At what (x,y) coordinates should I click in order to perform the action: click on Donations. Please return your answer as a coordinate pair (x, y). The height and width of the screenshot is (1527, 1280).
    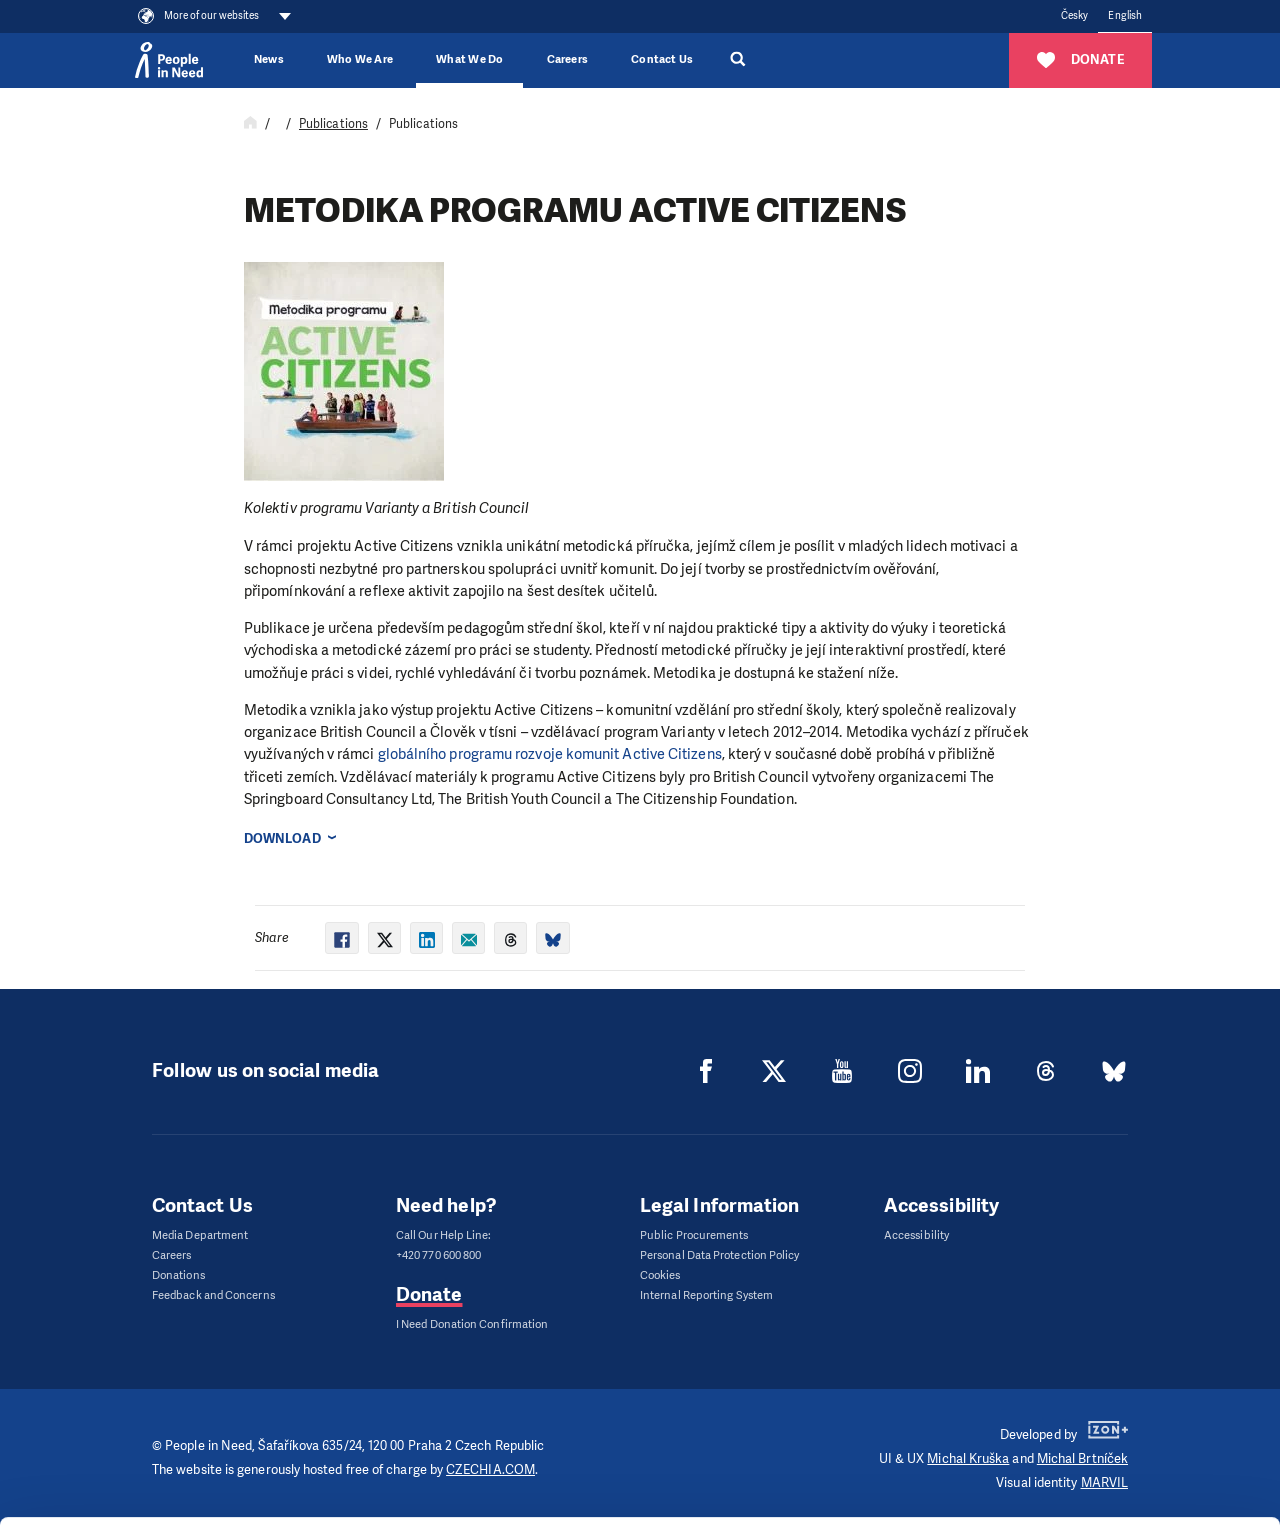
    Looking at the image, I should click on (178, 1275).